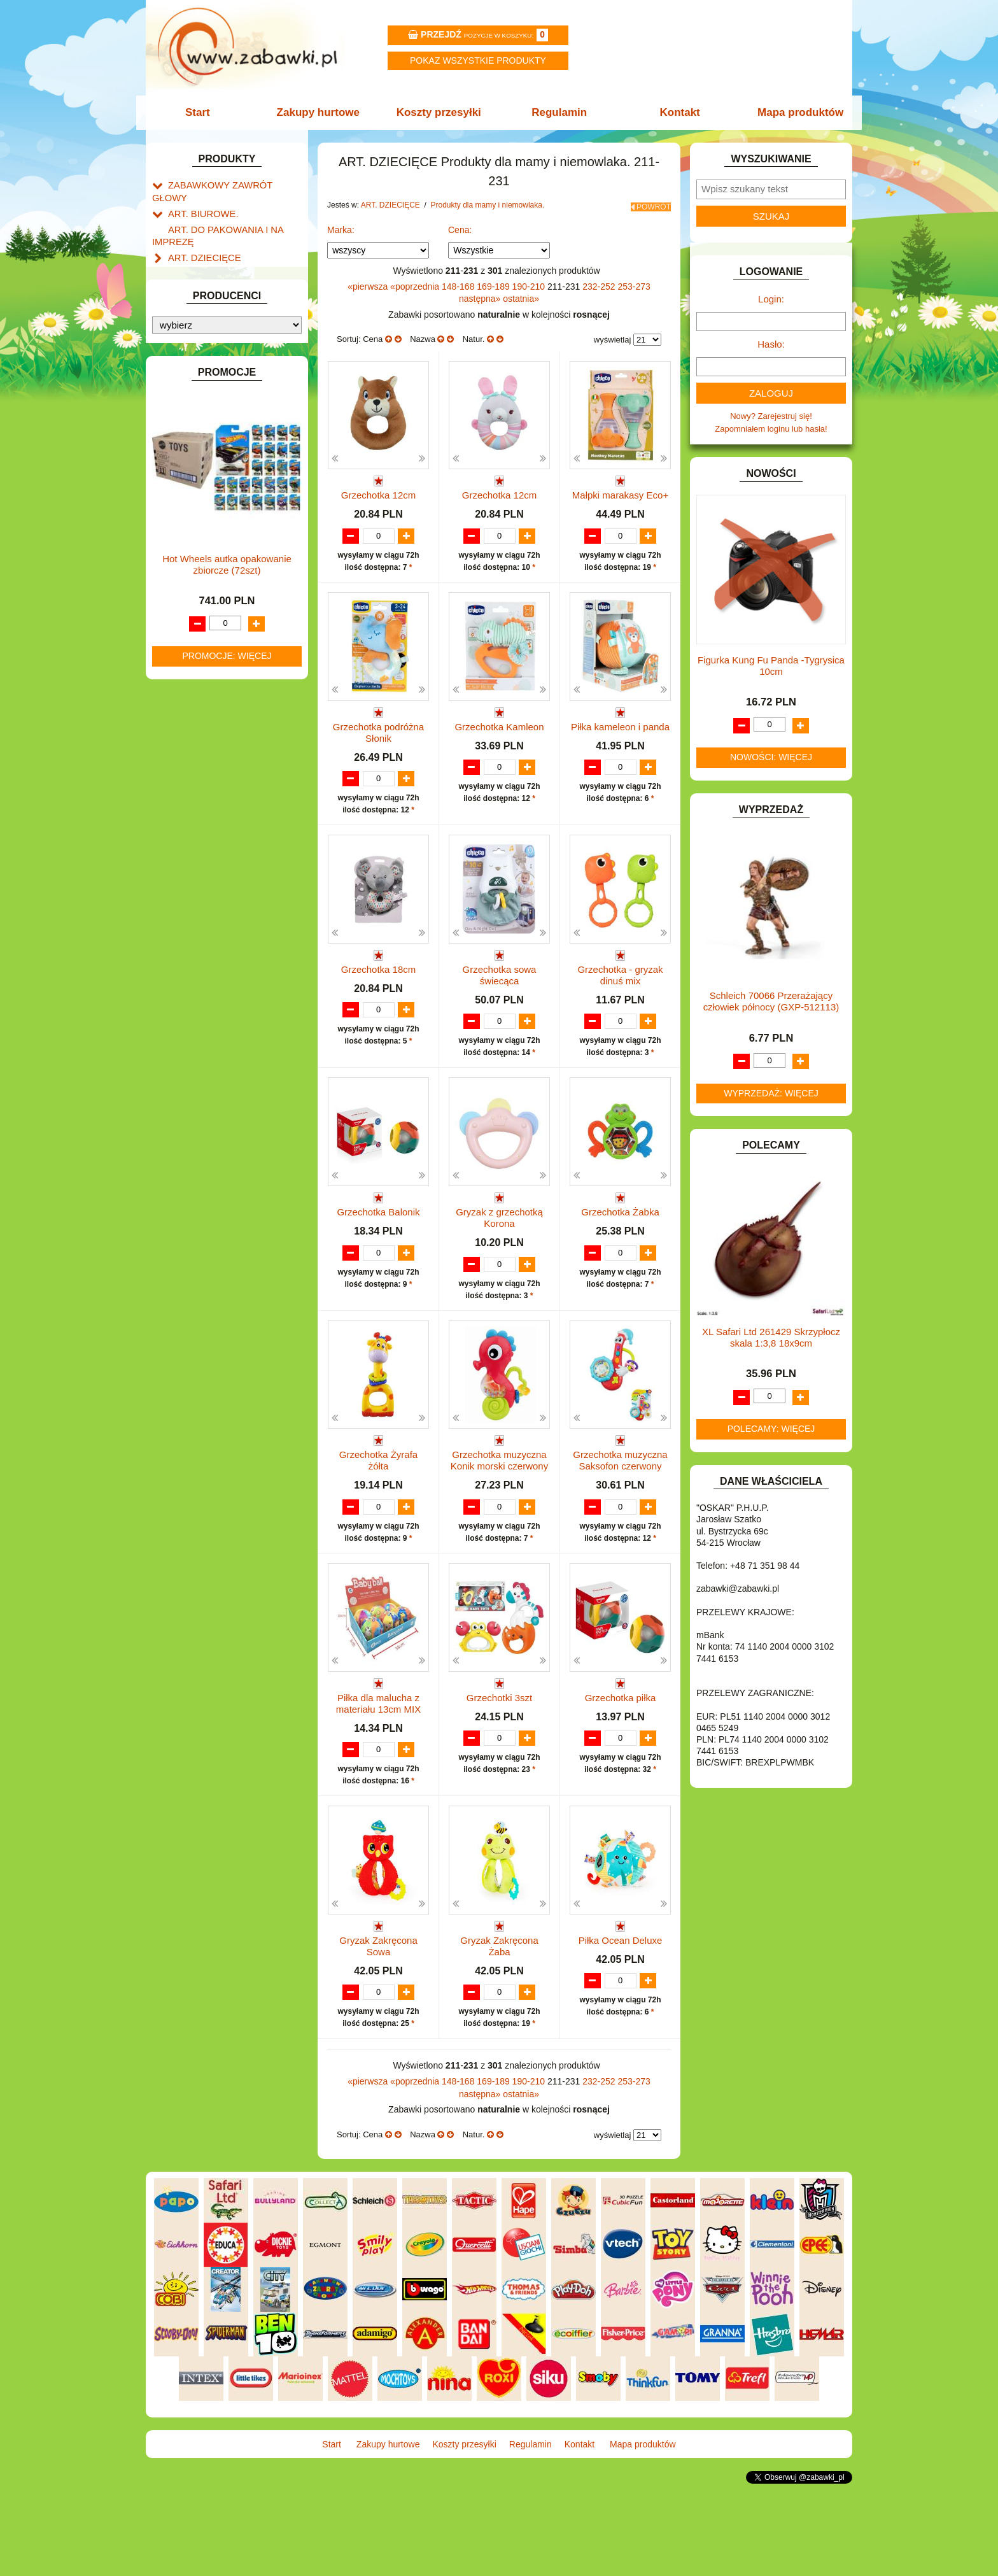  Describe the element at coordinates (201, 489) in the screenshot. I see `INNE I UPOMINKI` at that location.